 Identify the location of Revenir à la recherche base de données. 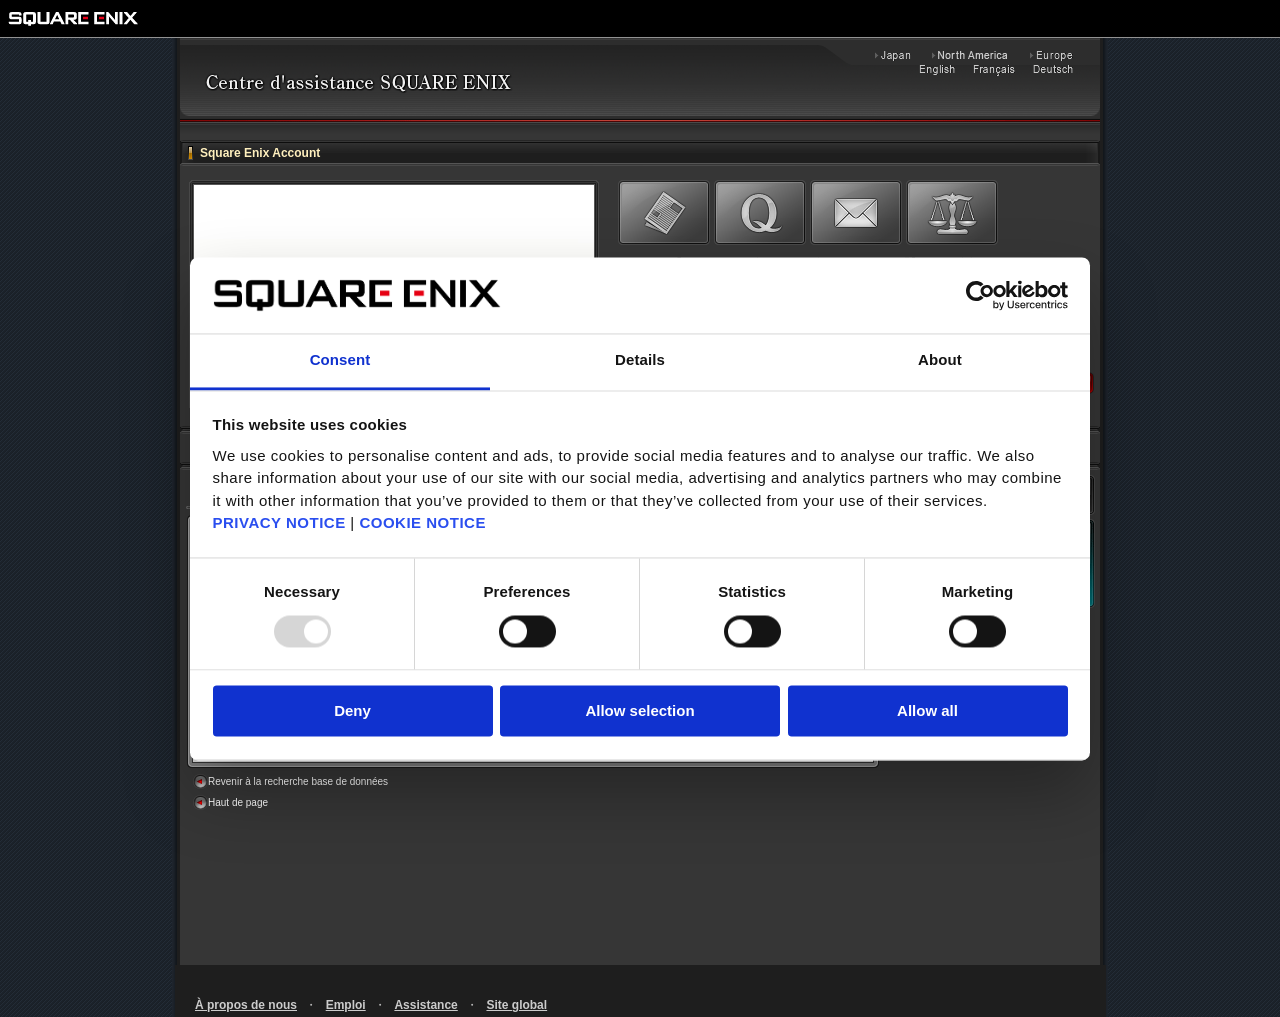
(298, 781).